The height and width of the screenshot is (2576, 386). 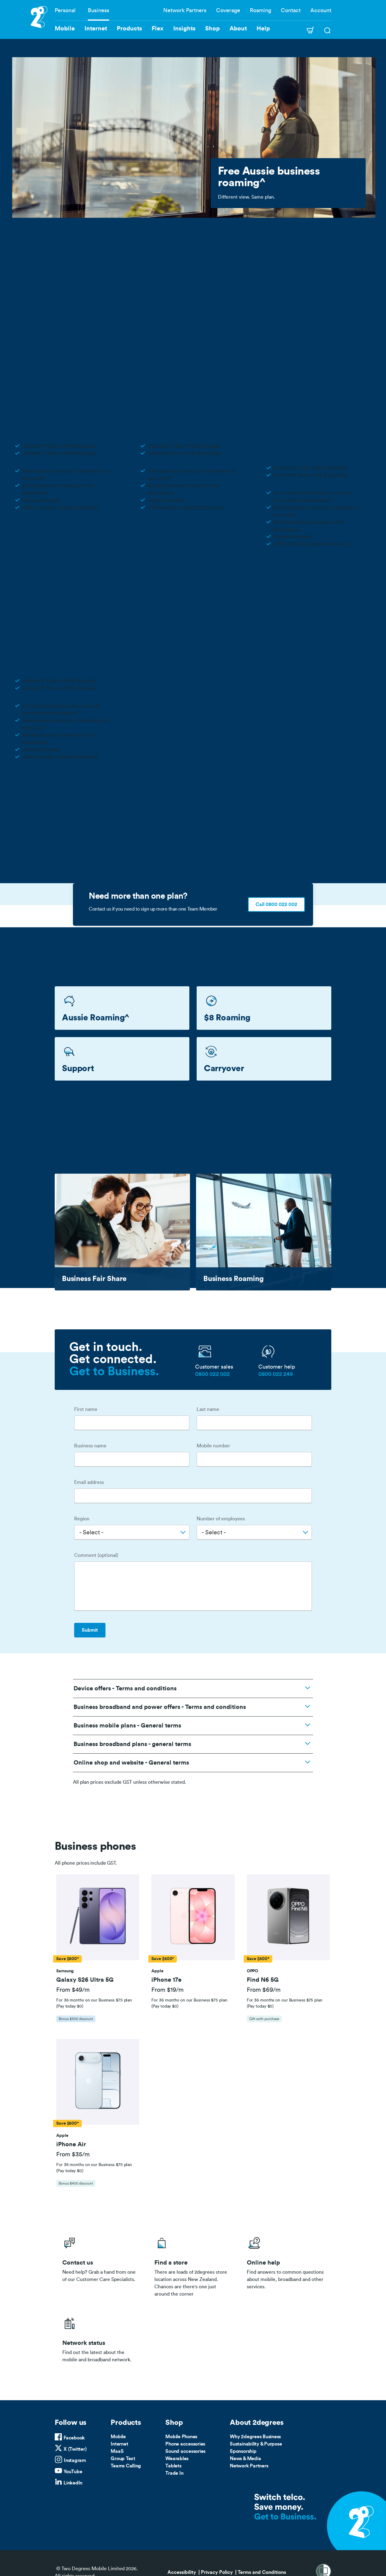 What do you see at coordinates (217, 2572) in the screenshot?
I see `Privacy Policy` at bounding box center [217, 2572].